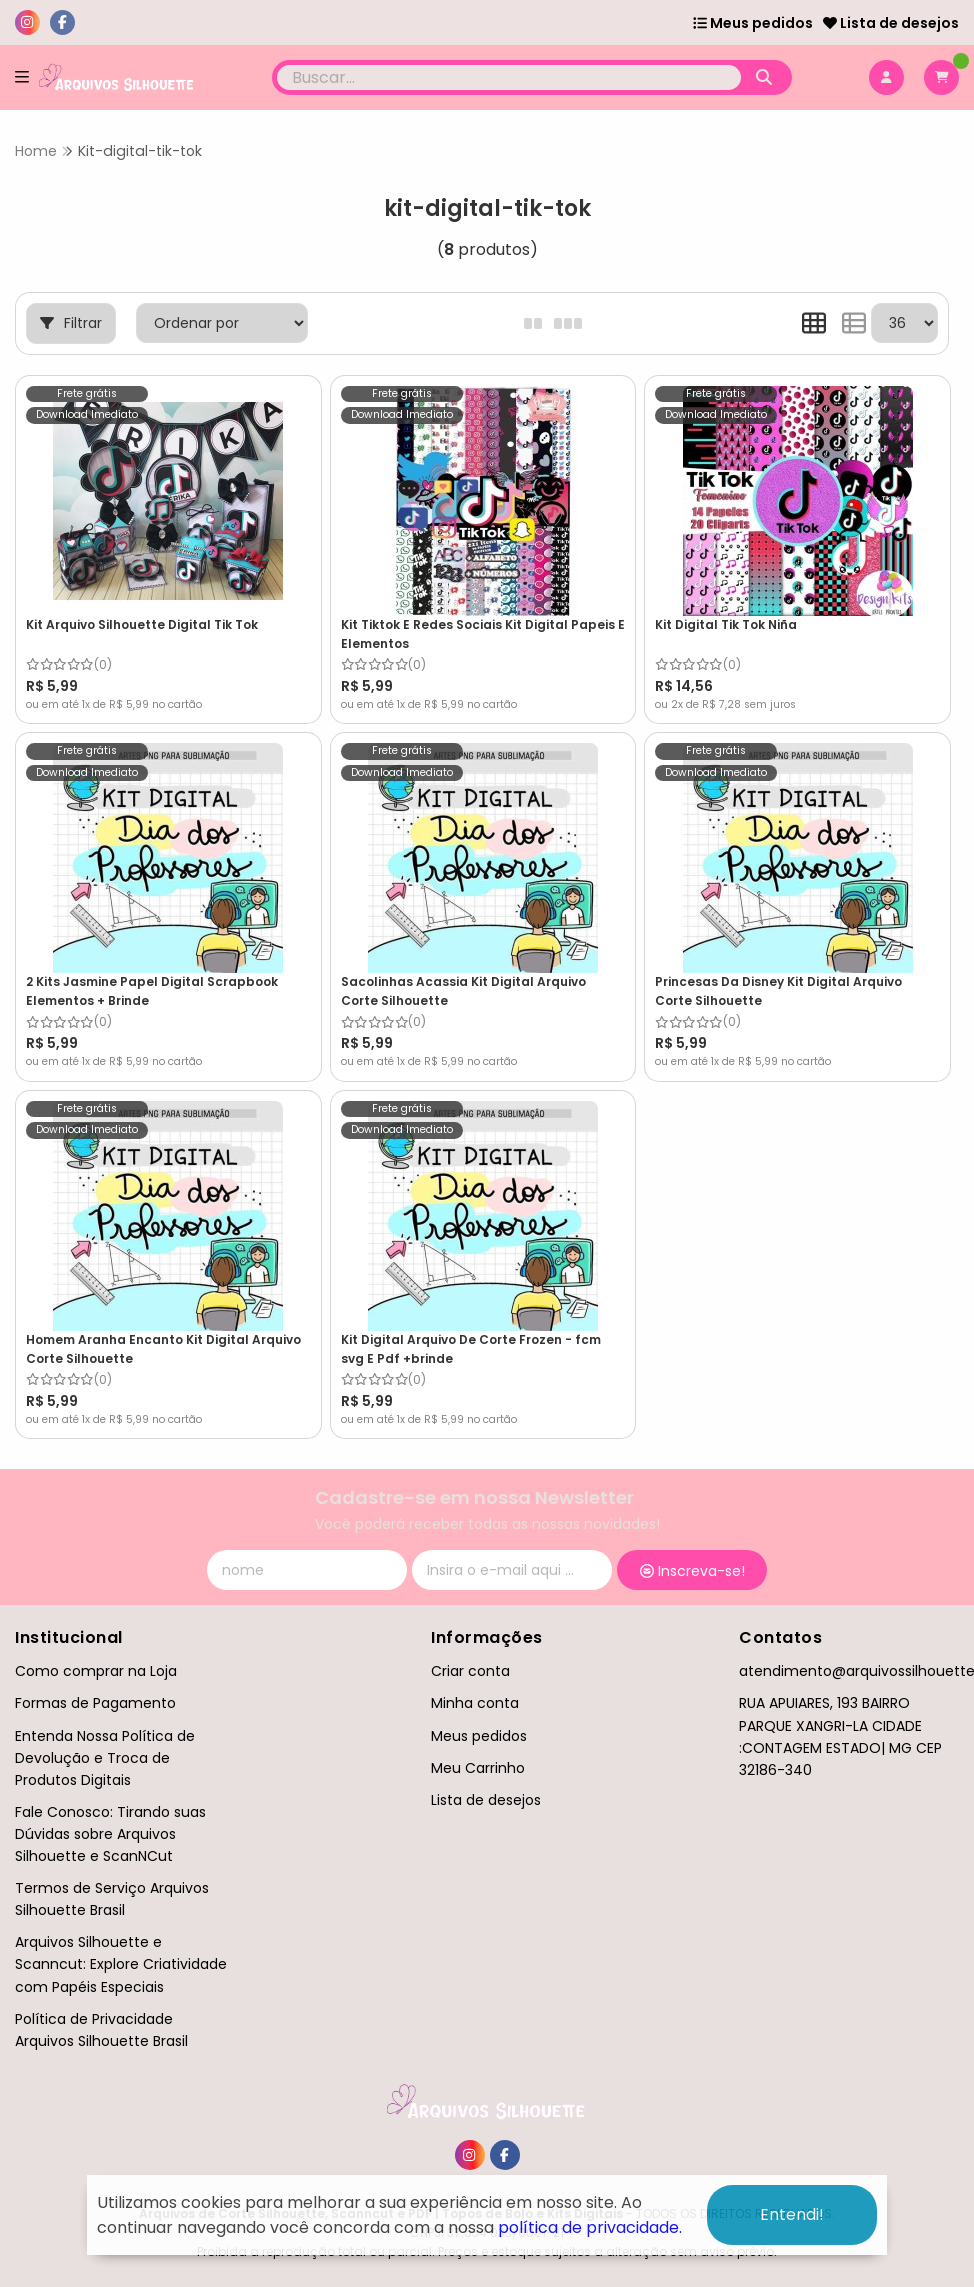 This screenshot has width=974, height=2287. Describe the element at coordinates (95, 1703) in the screenshot. I see `Formas de Pagamento` at that location.